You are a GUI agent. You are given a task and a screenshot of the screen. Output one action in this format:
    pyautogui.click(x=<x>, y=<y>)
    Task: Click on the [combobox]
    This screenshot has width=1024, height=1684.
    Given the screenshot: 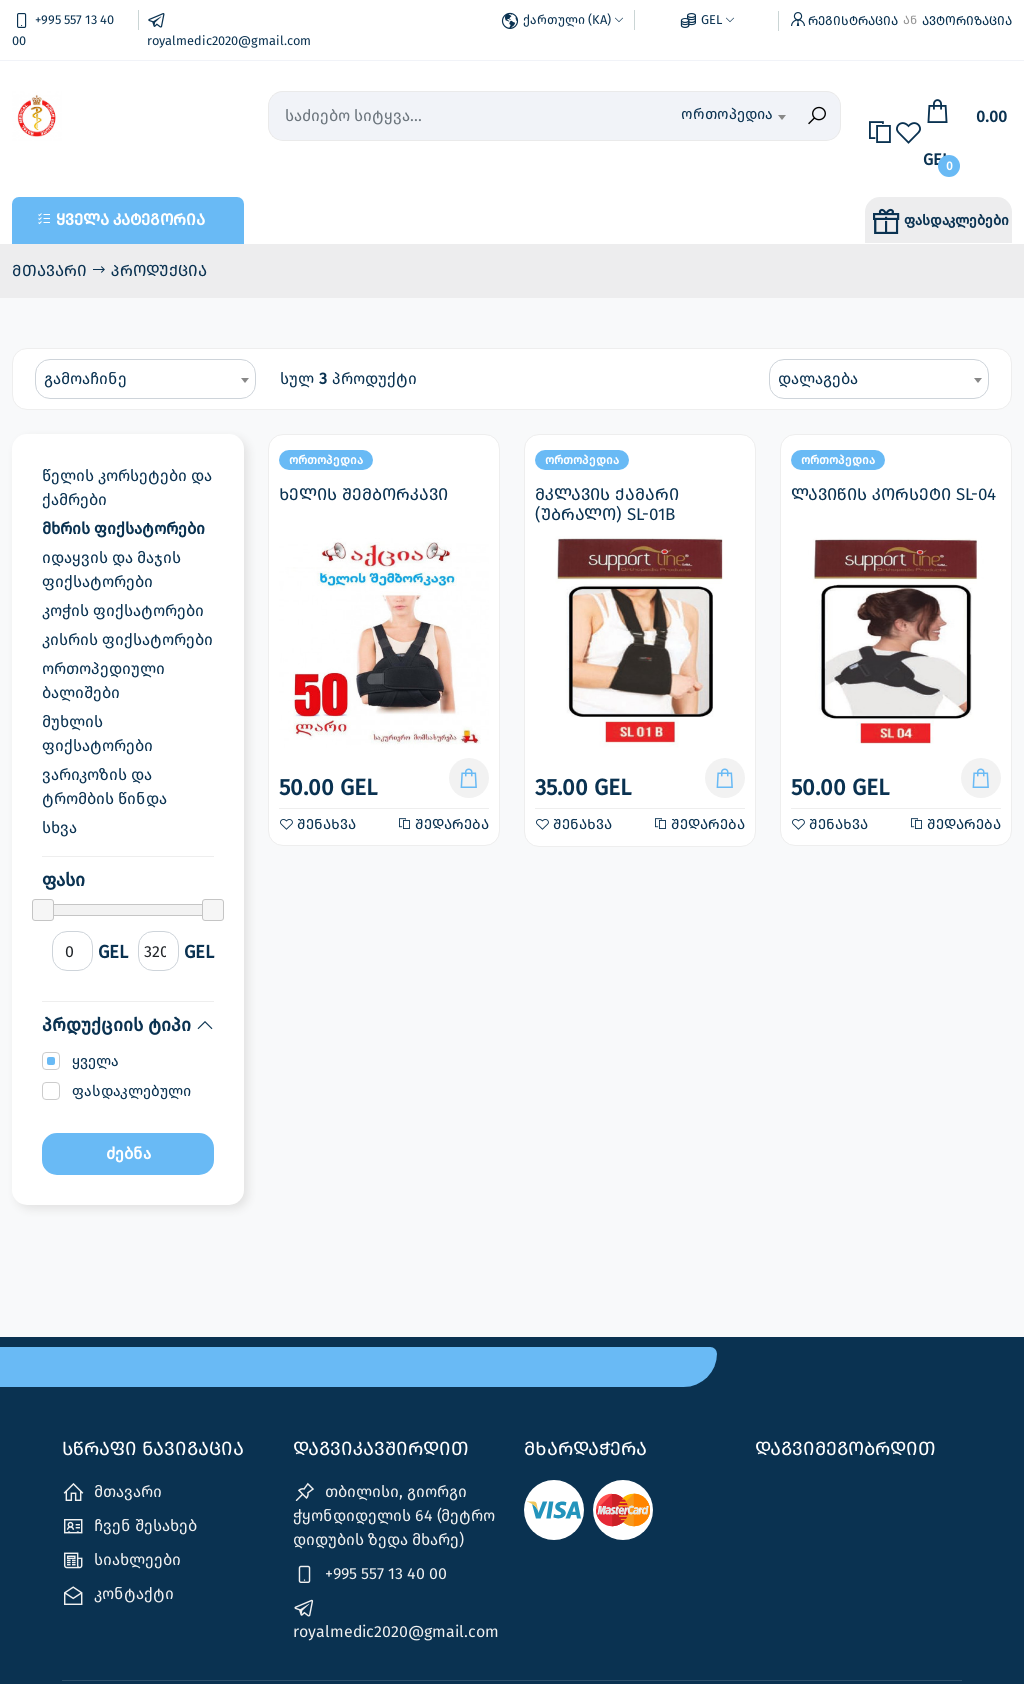 What is the action you would take?
    pyautogui.click(x=711, y=116)
    